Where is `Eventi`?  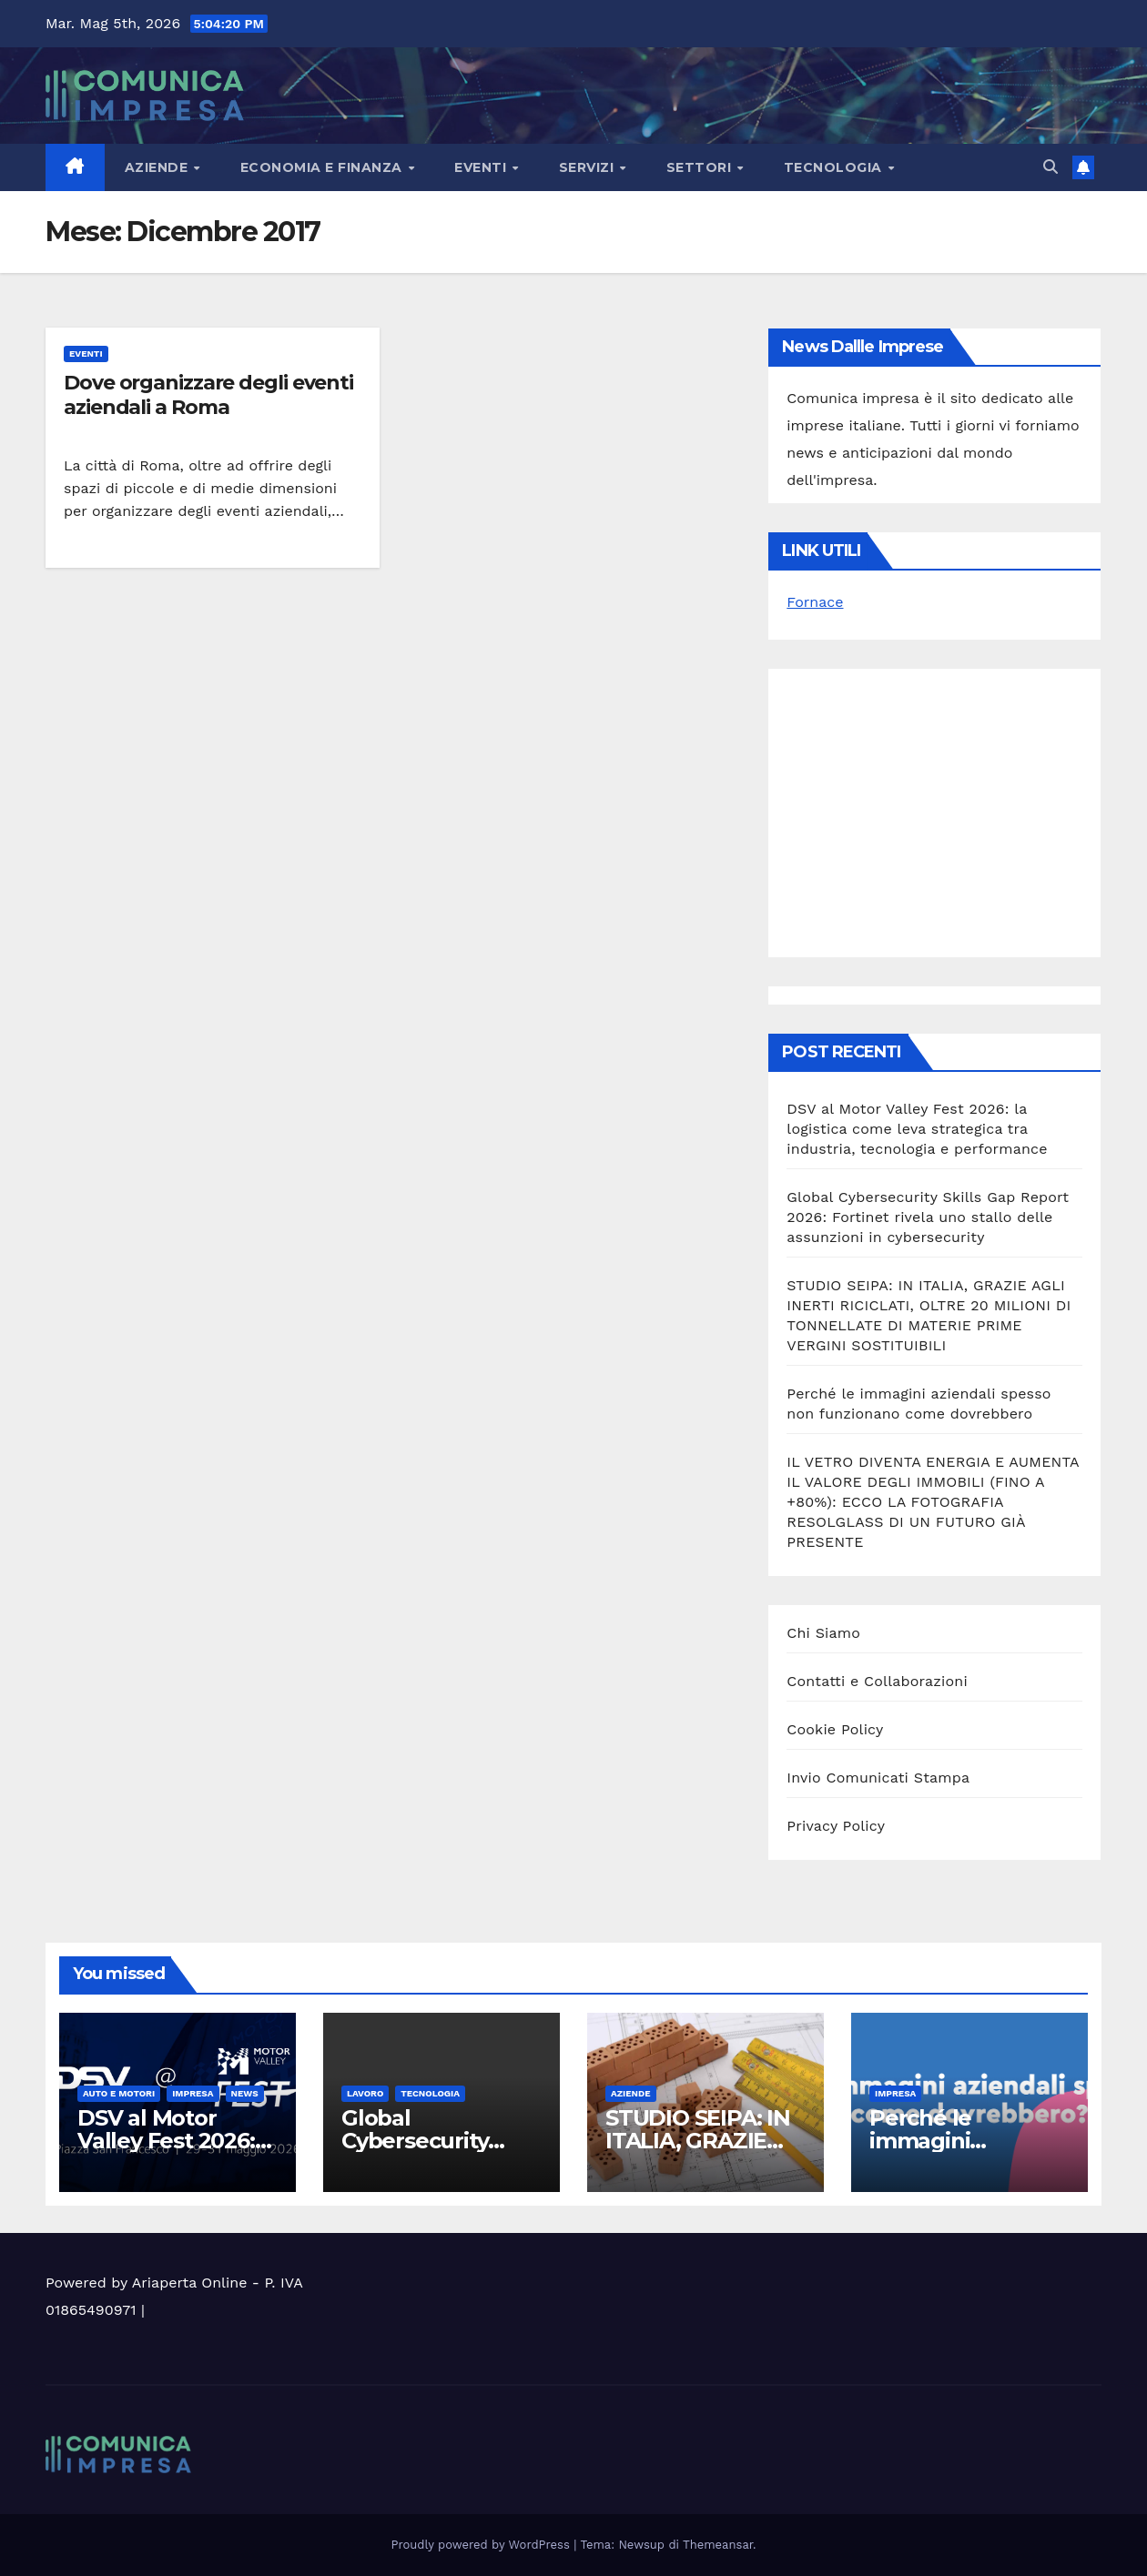 Eventi is located at coordinates (482, 167).